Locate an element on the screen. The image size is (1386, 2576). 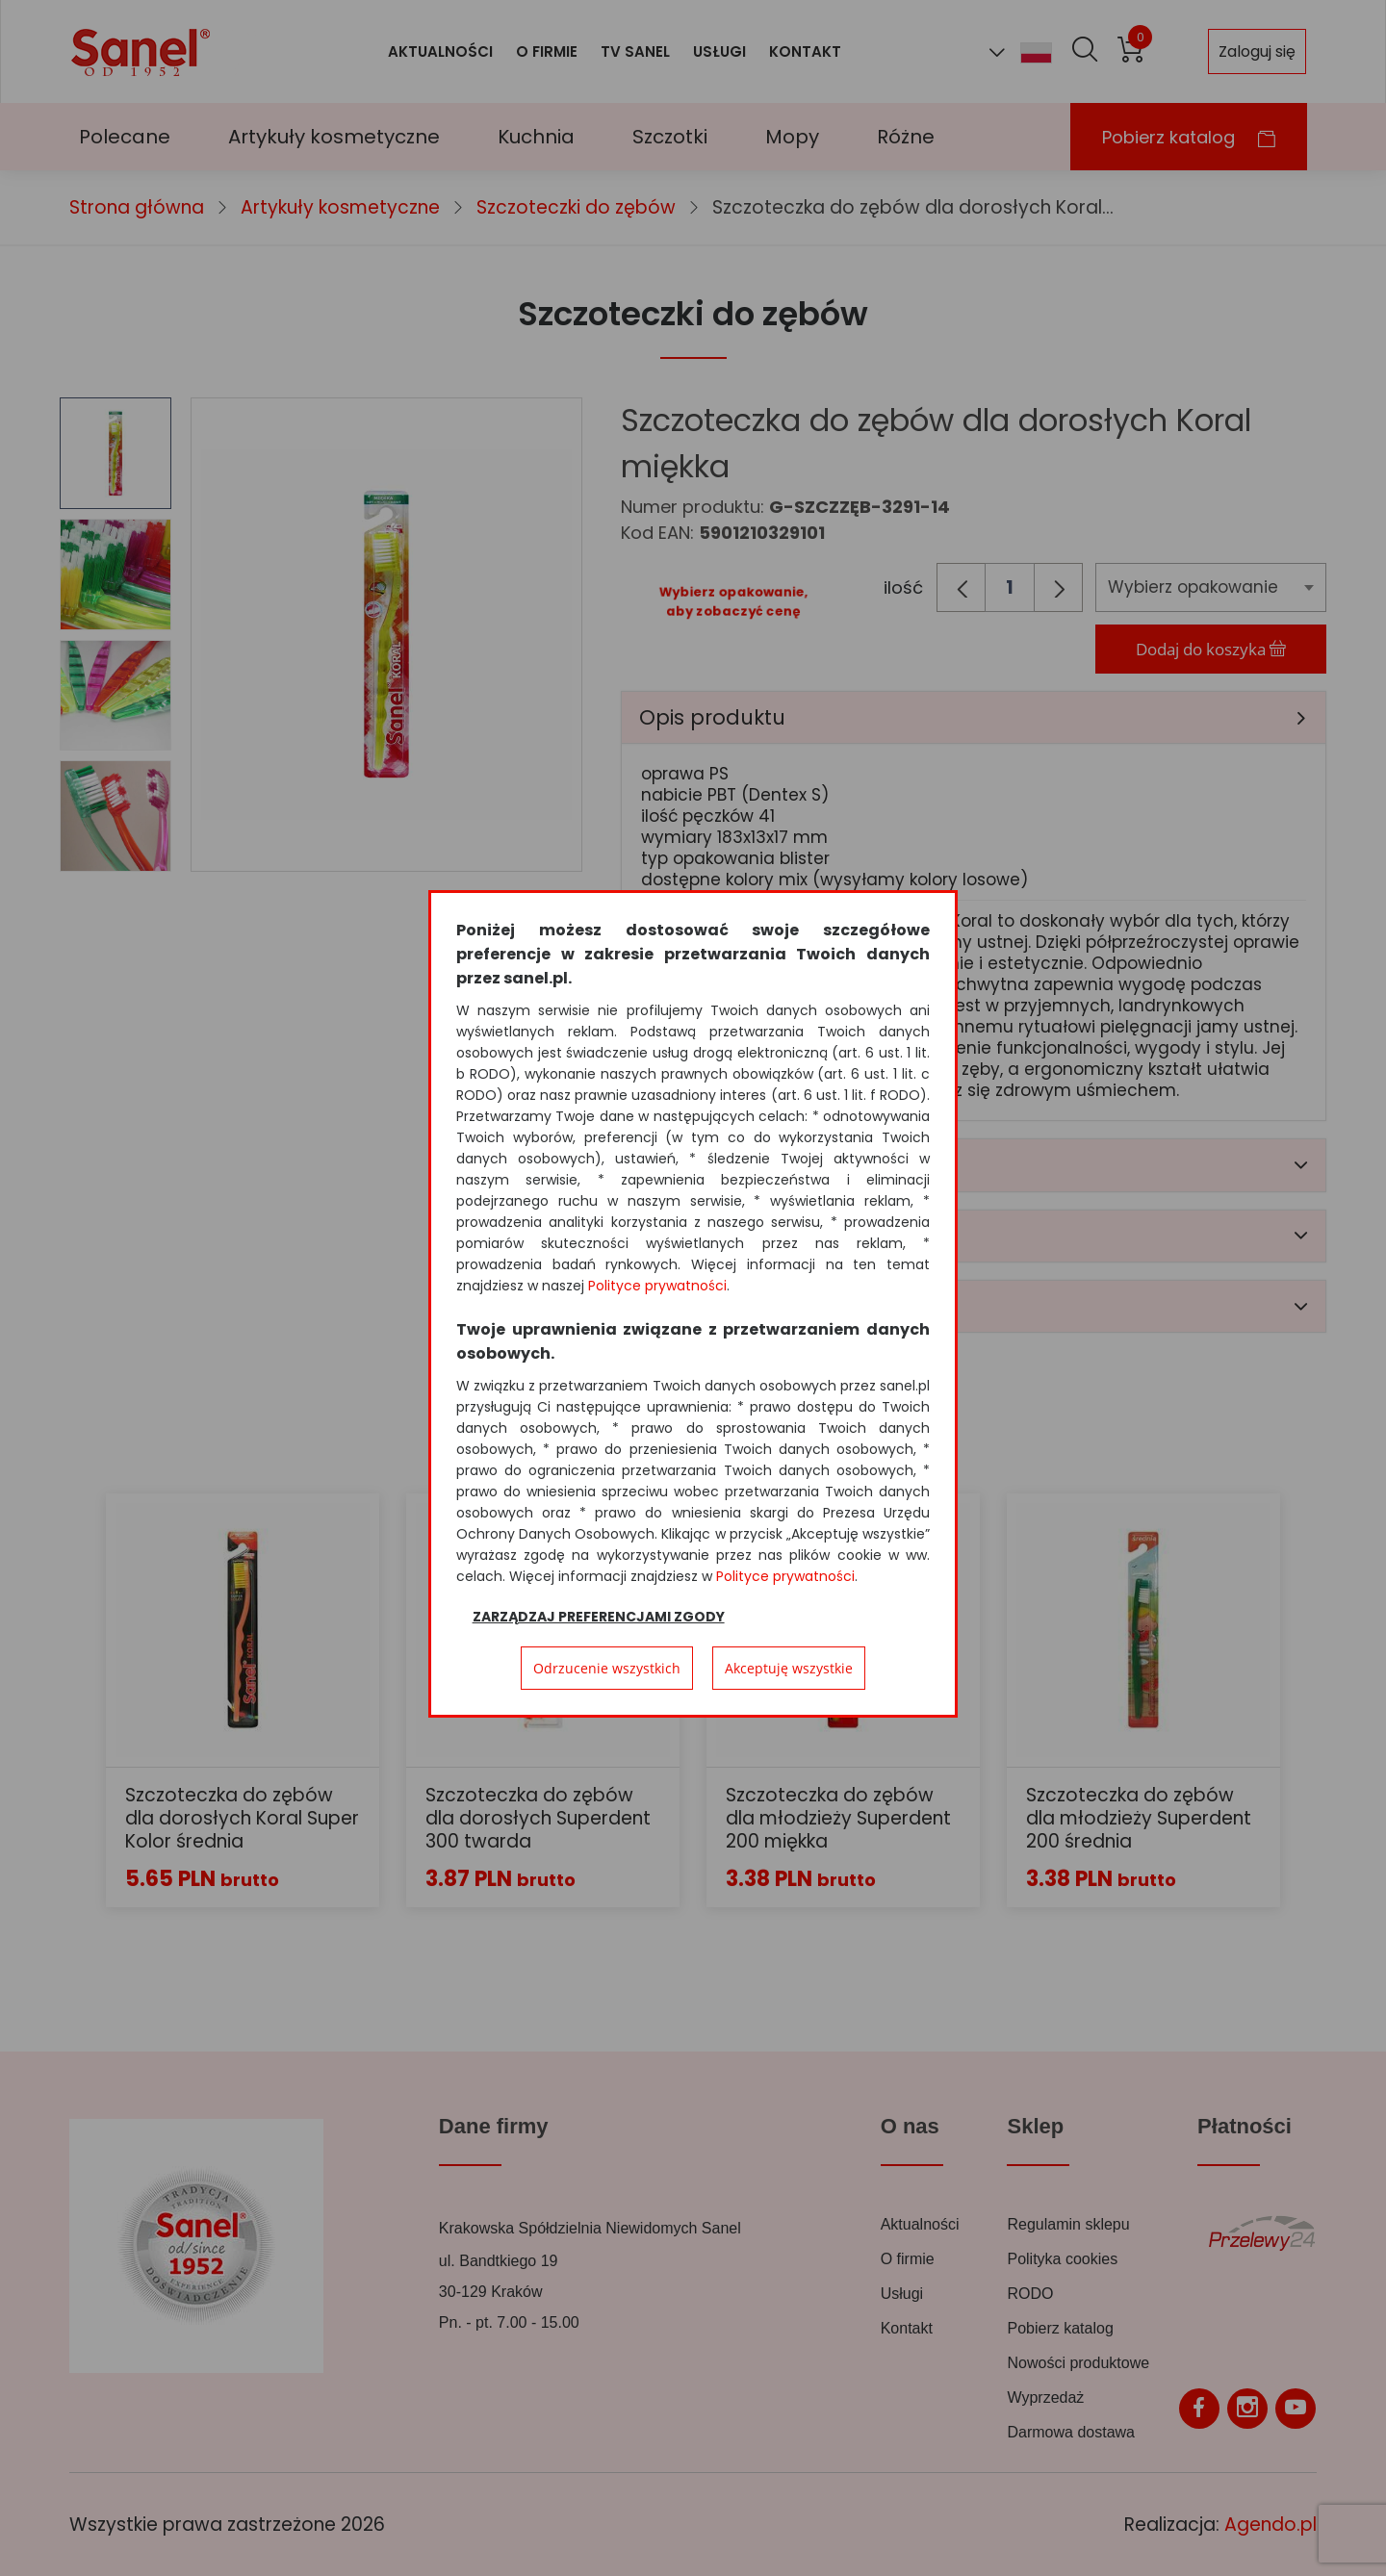
Akceptuję wszystkie is located at coordinates (789, 1668).